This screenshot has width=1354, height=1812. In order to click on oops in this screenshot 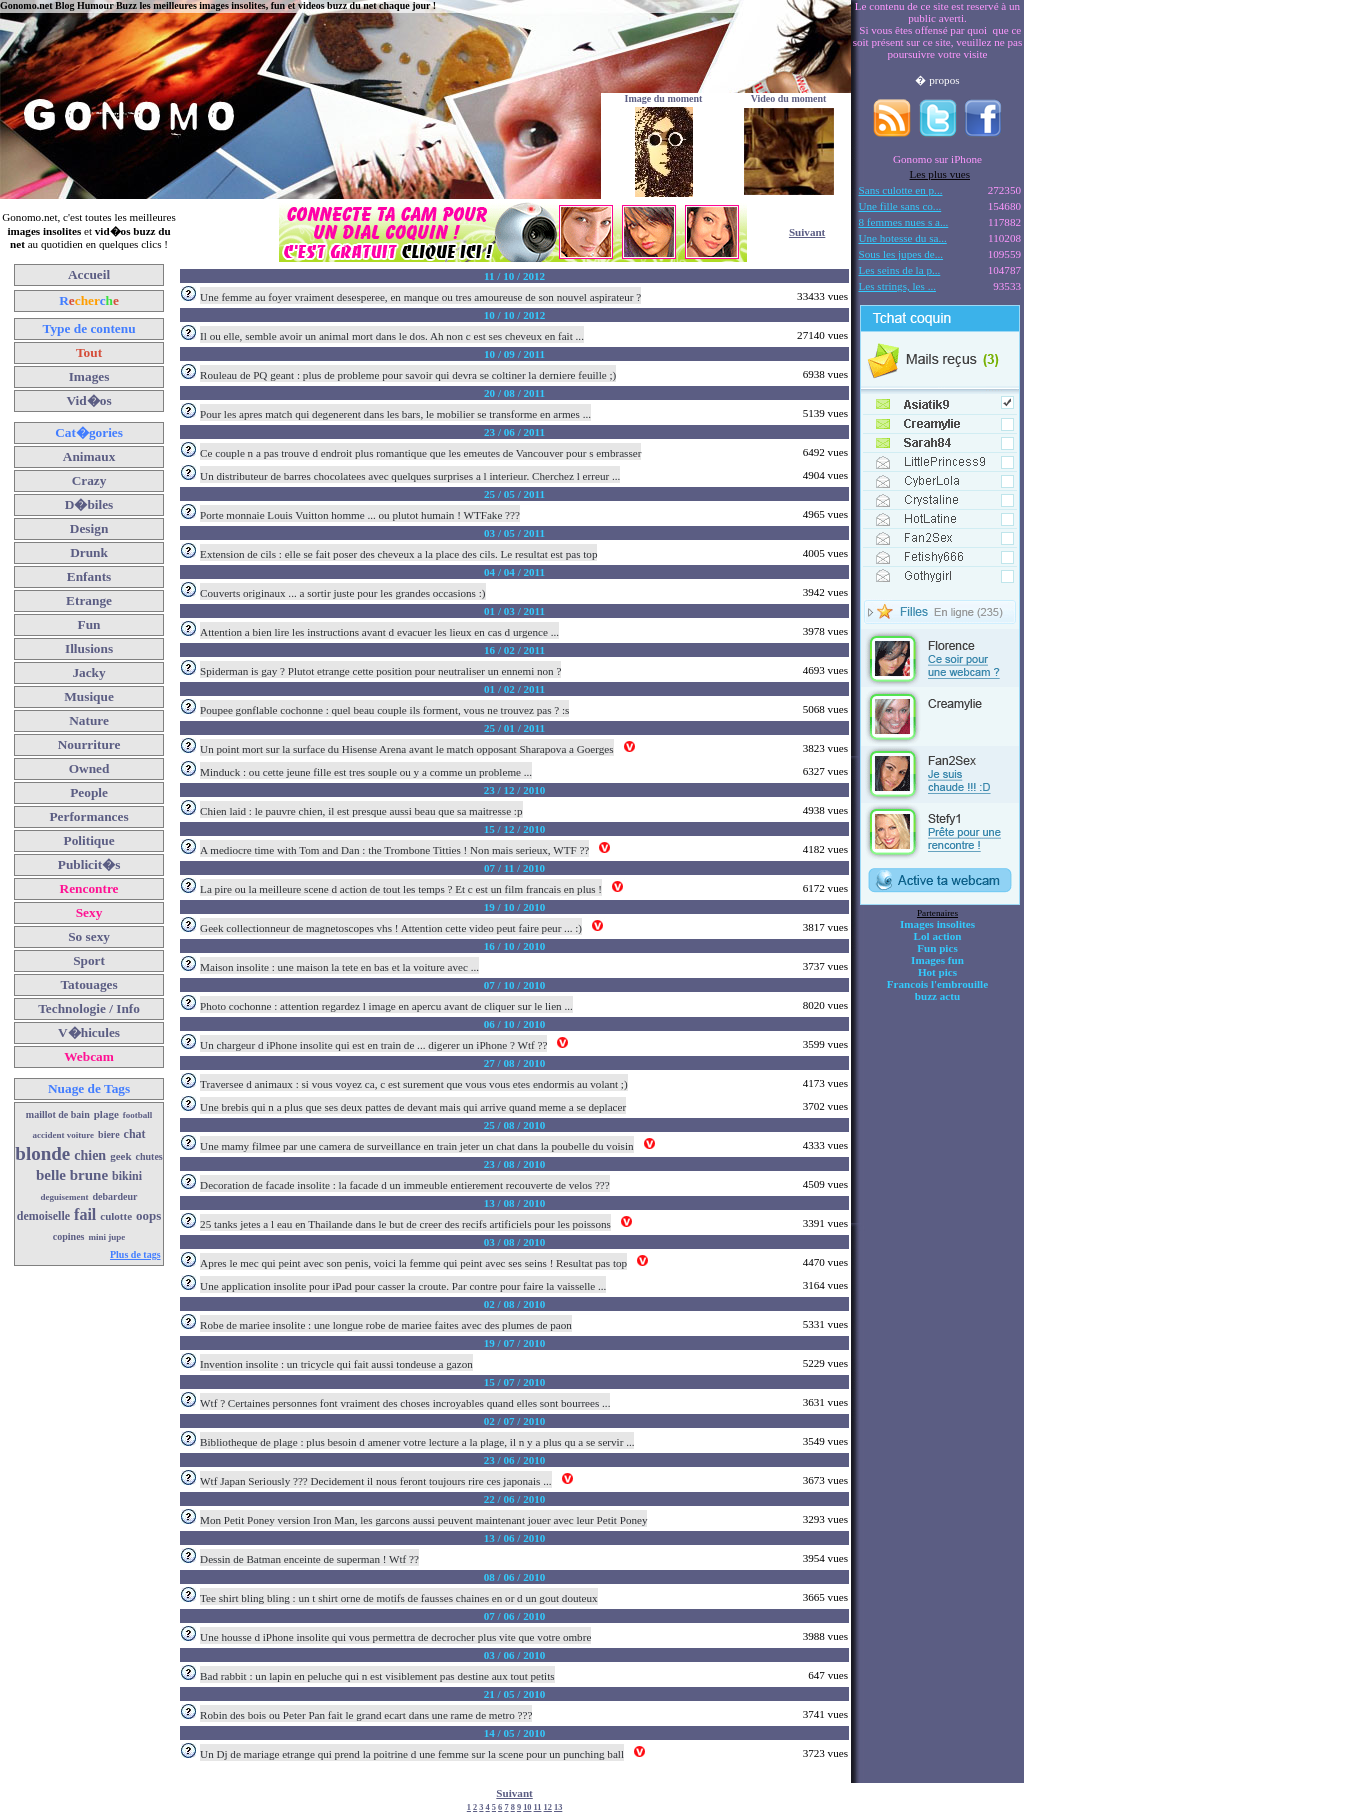, I will do `click(148, 1215)`.